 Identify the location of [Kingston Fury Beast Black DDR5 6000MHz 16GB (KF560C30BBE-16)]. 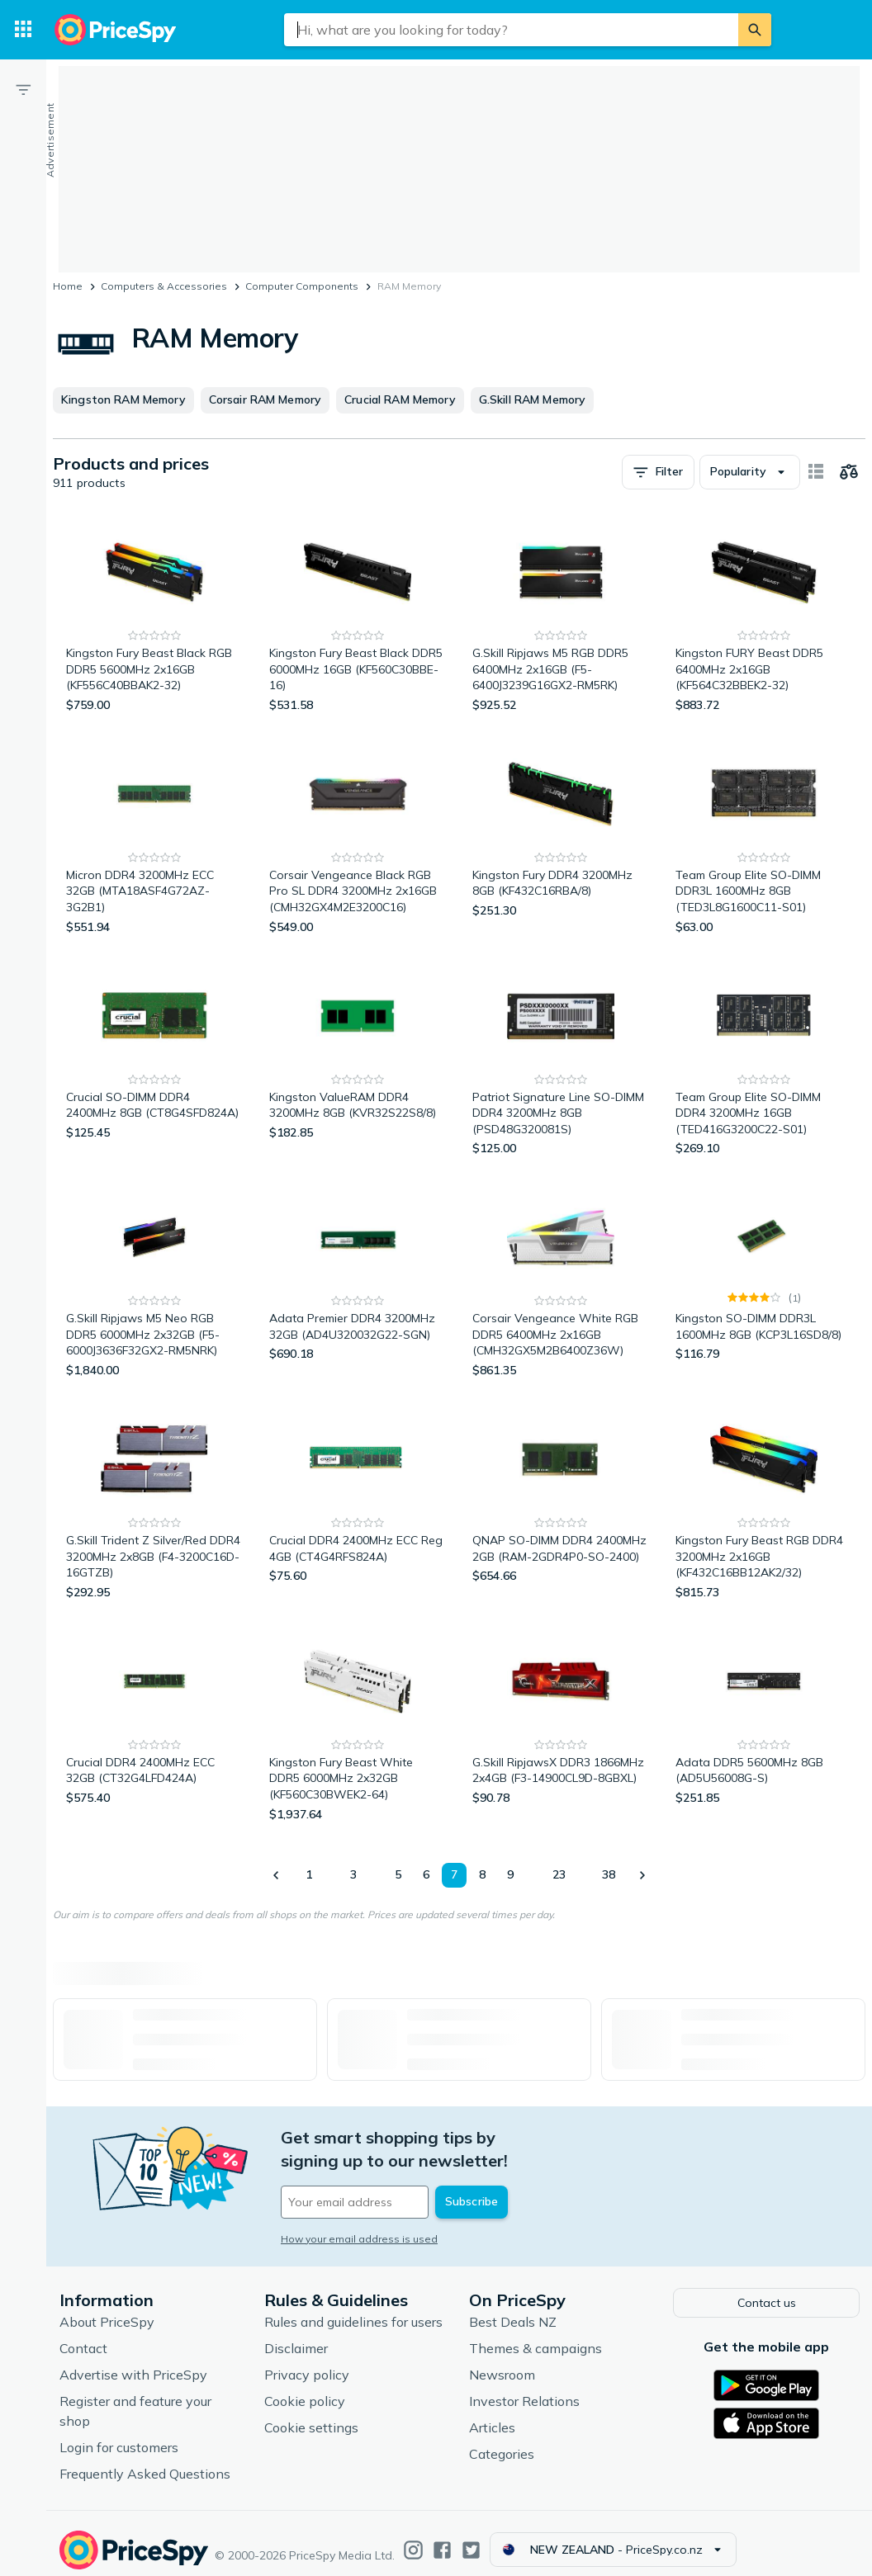
(357, 616).